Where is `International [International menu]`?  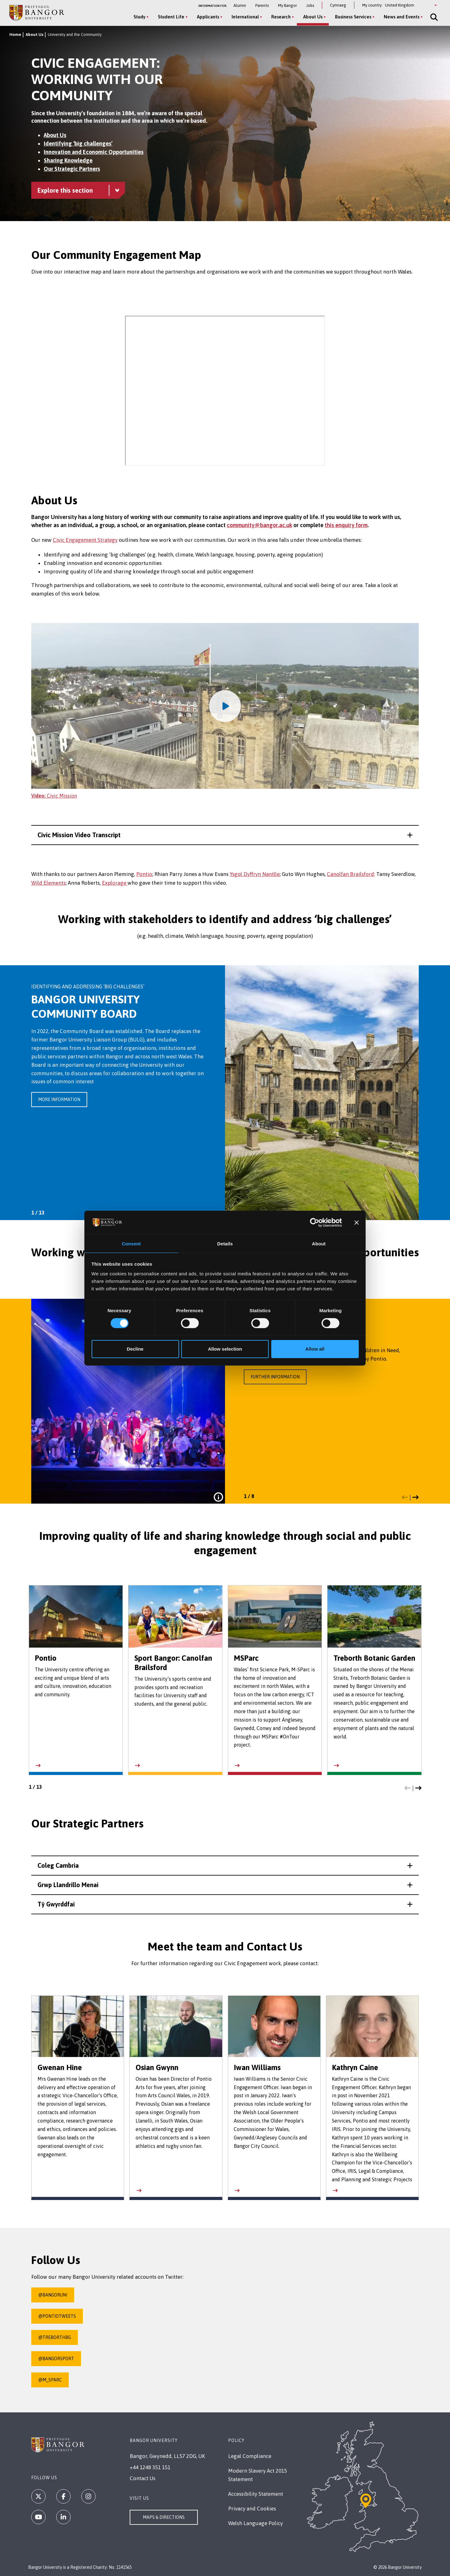 International [International menu] is located at coordinates (243, 16).